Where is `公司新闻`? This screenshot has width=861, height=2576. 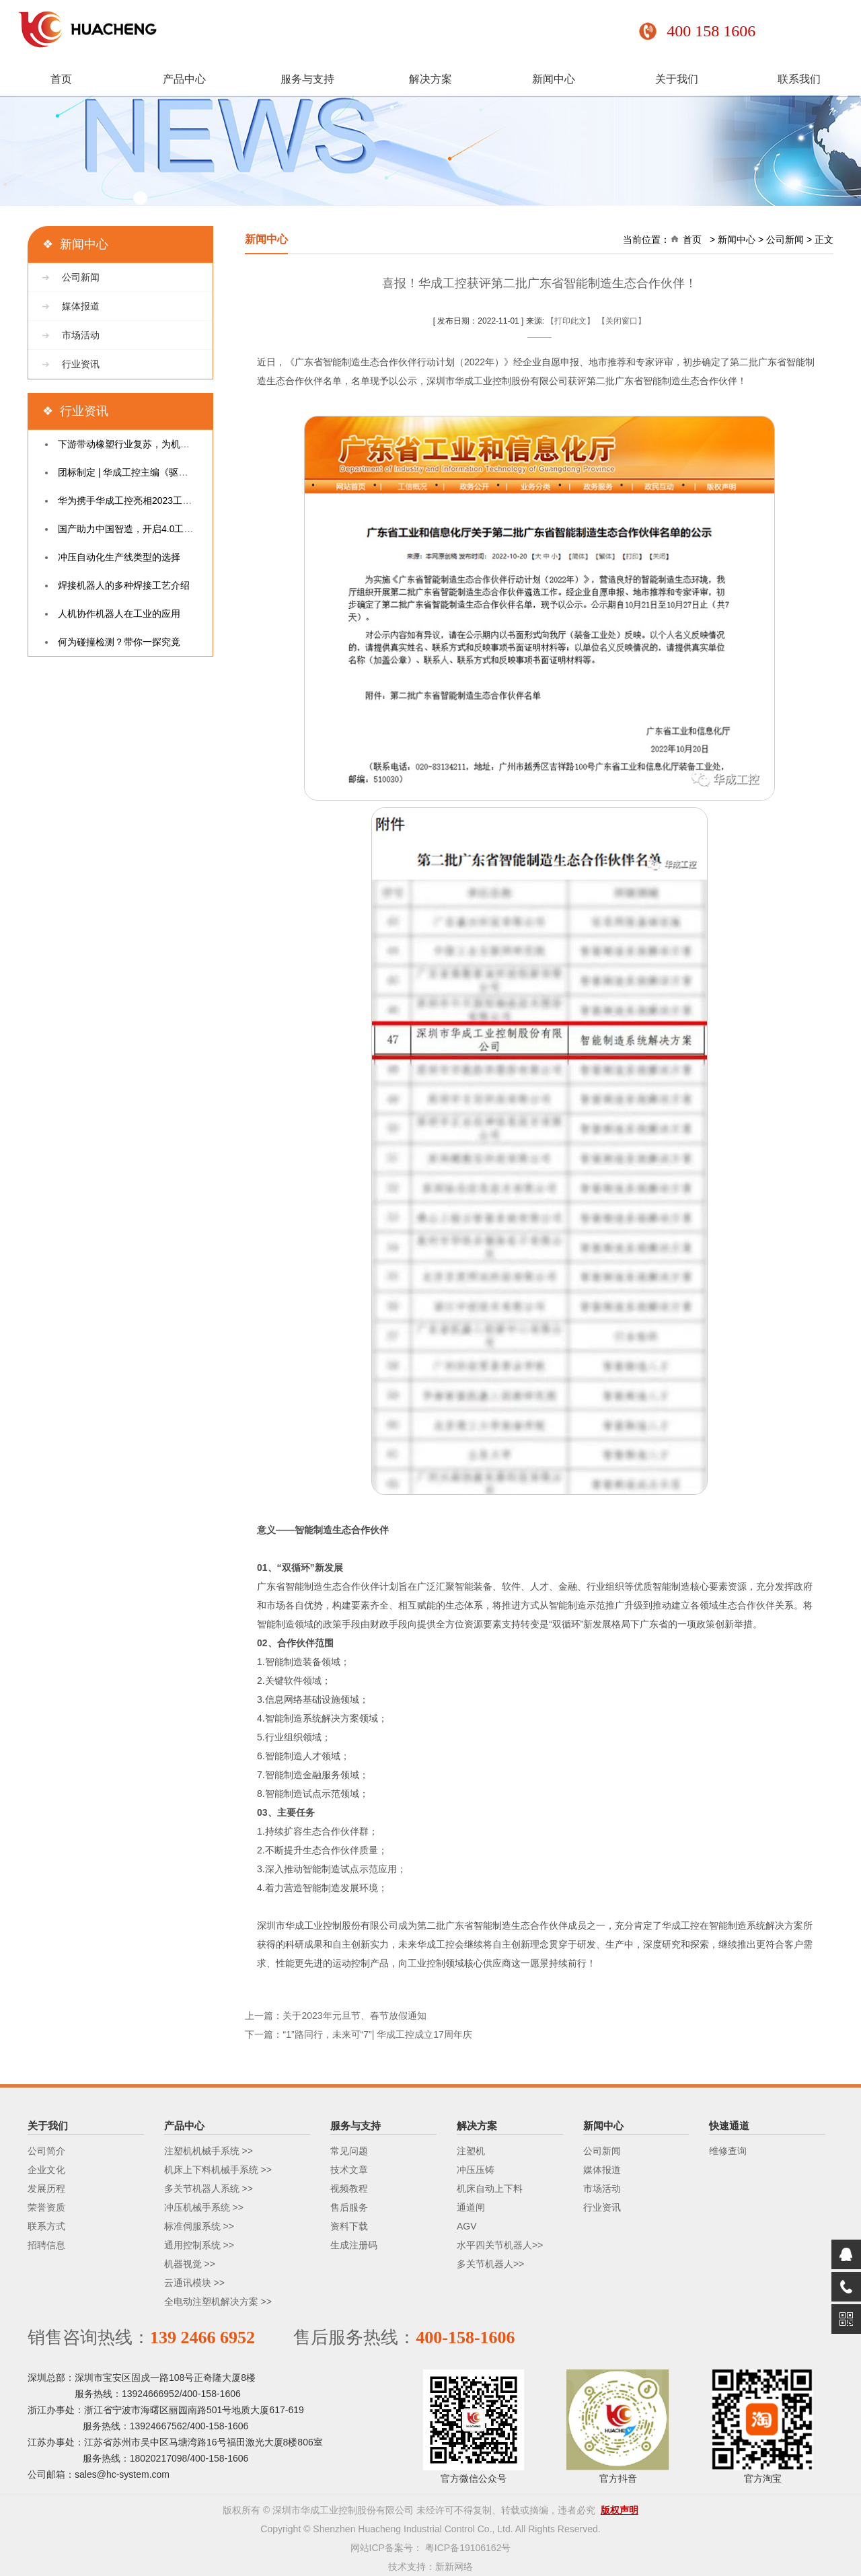
公司新闻 is located at coordinates (81, 277).